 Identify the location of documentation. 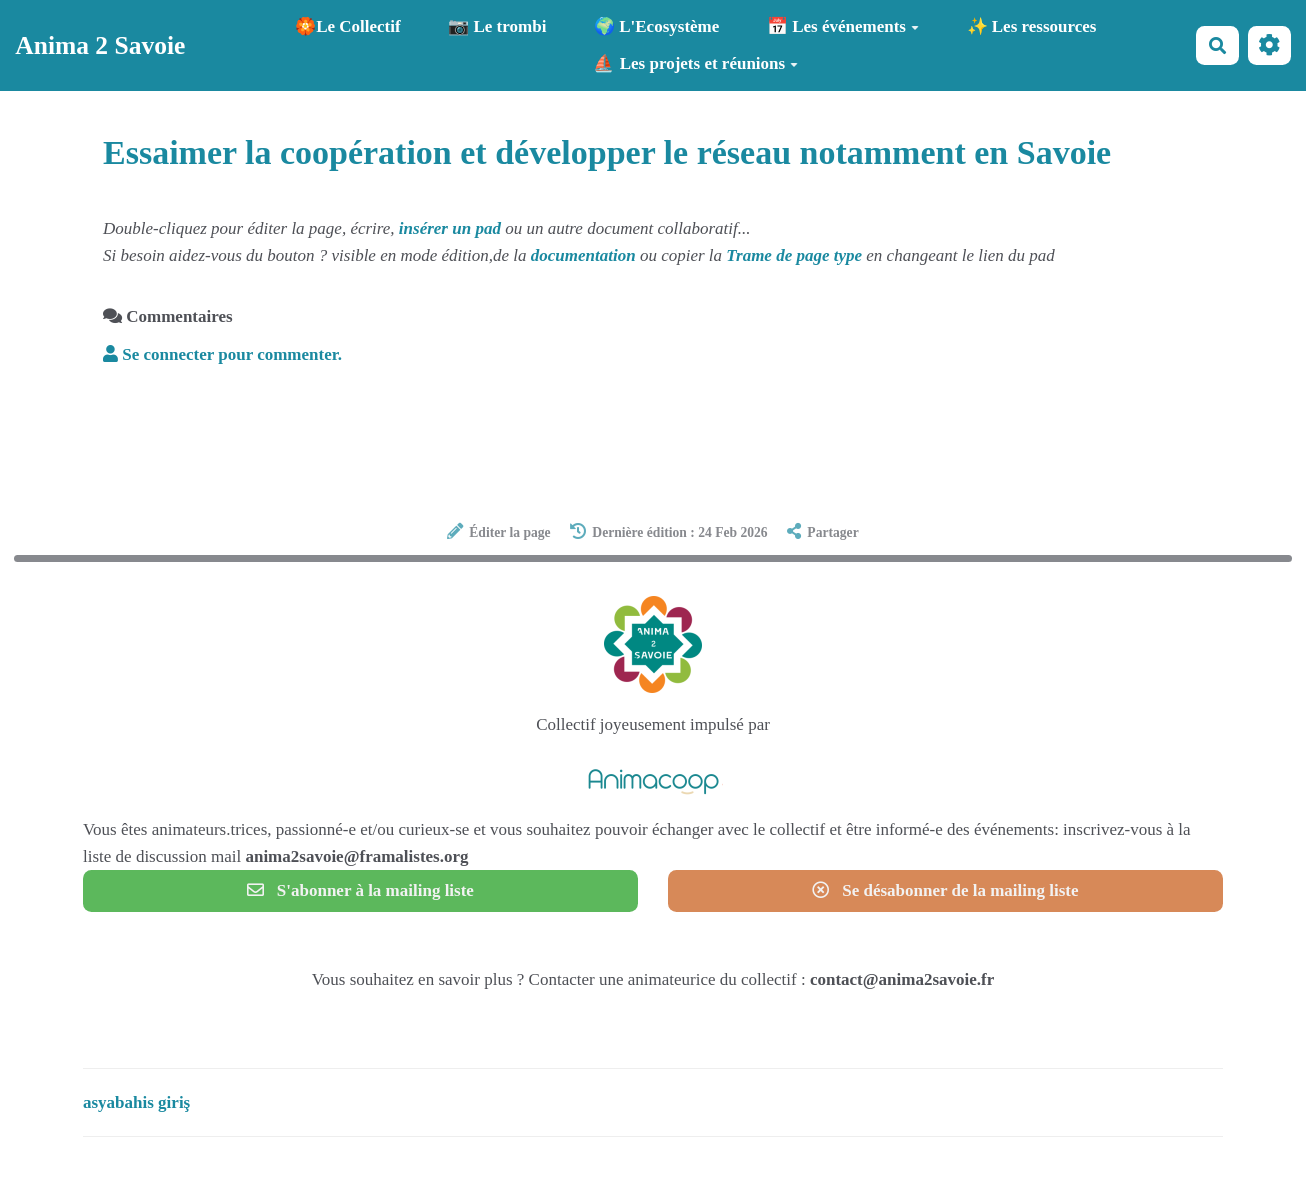
(583, 255).